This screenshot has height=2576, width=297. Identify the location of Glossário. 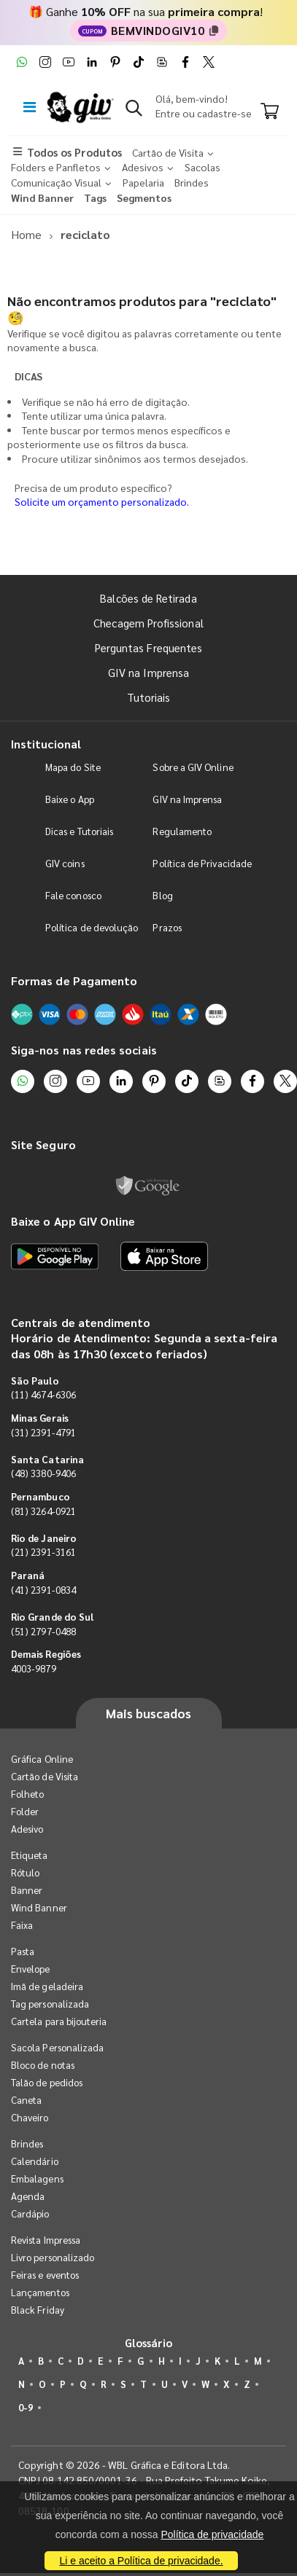
(149, 2342).